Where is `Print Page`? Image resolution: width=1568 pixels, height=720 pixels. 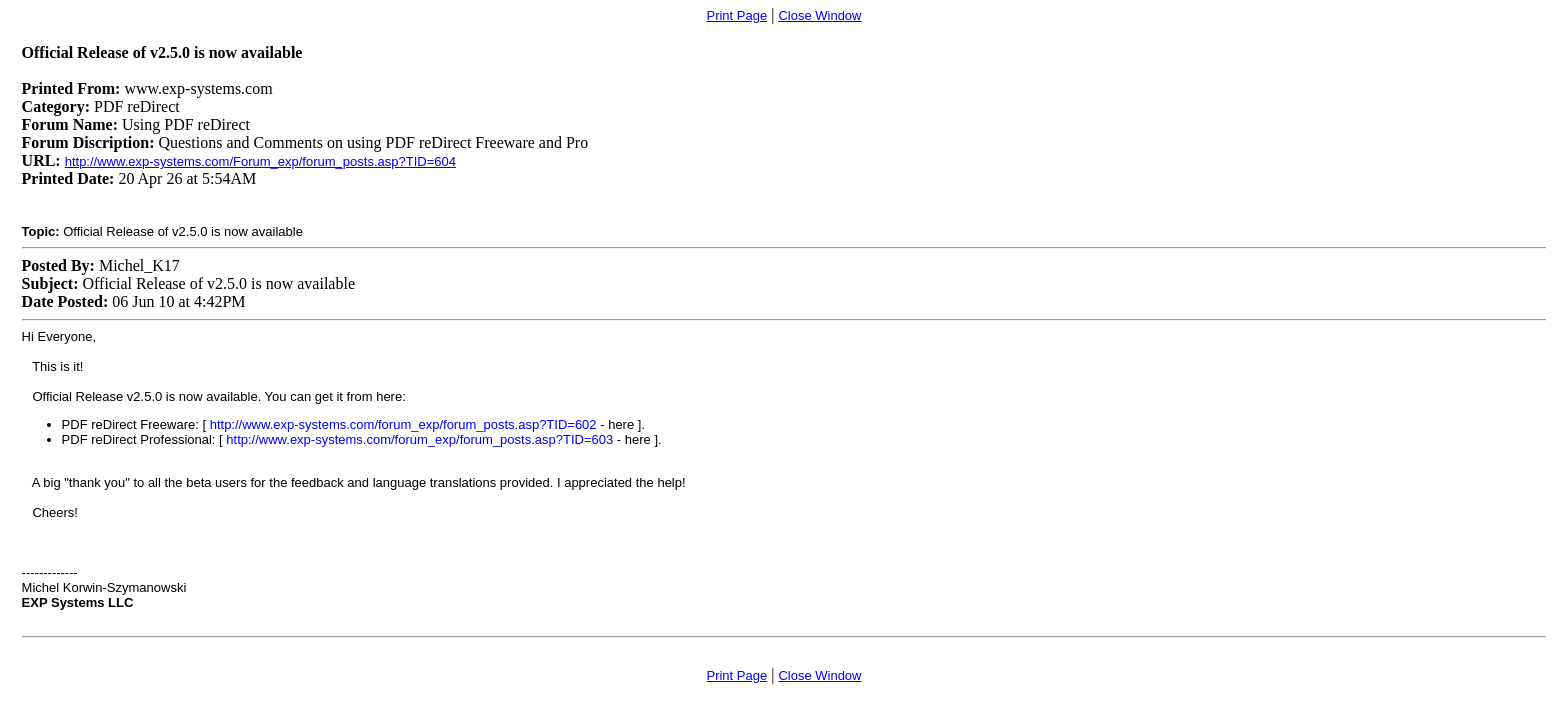 Print Page is located at coordinates (736, 15).